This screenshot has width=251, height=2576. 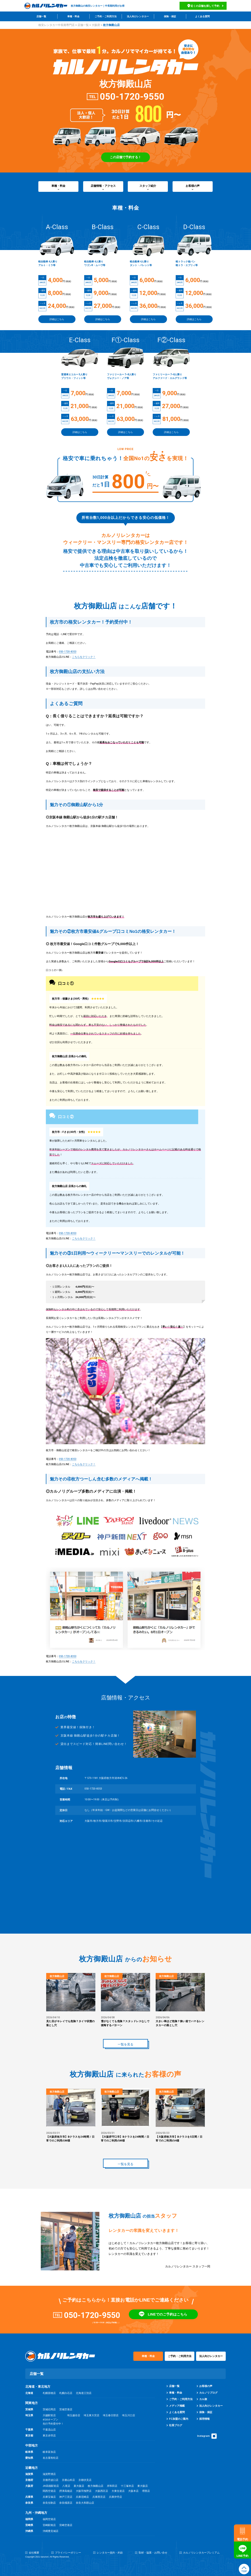 I want to click on 堺西店, so click(x=146, y=2490).